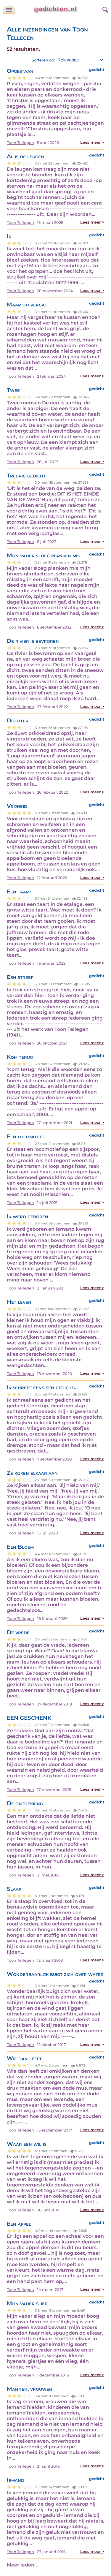  I want to click on Toon Tellegen, so click(20, 142).